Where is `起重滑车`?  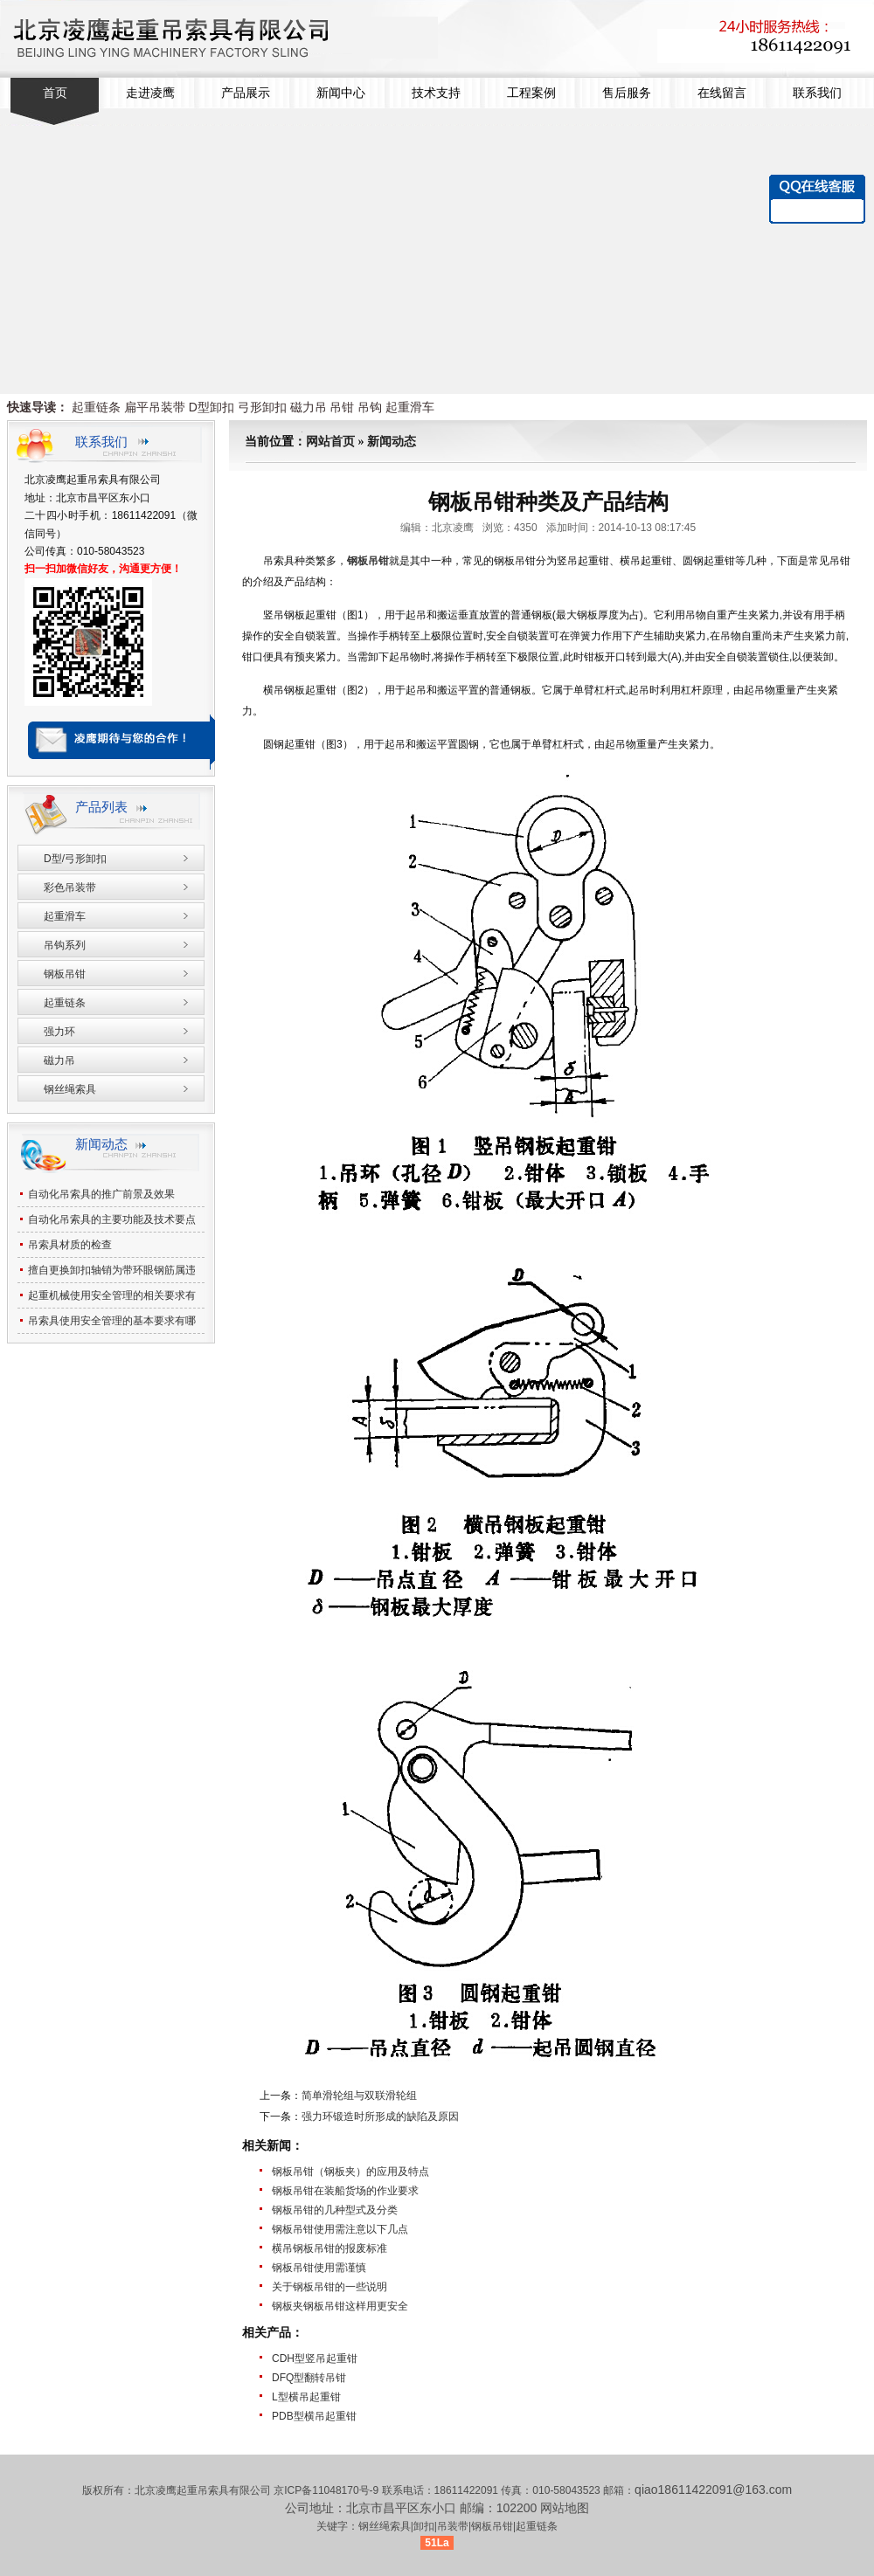
起重滑车 is located at coordinates (409, 407).